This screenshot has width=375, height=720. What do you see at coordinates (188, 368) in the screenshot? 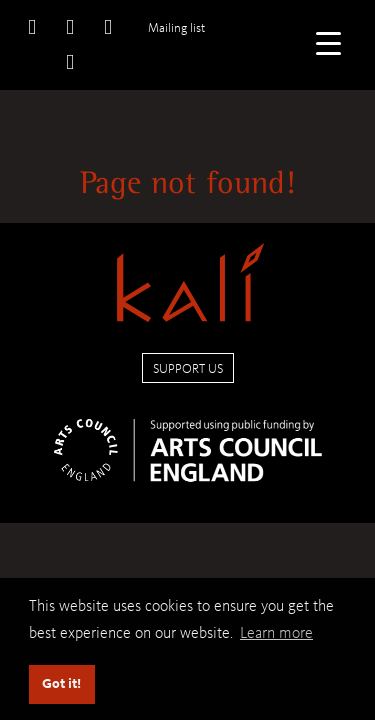
I see `Support us` at bounding box center [188, 368].